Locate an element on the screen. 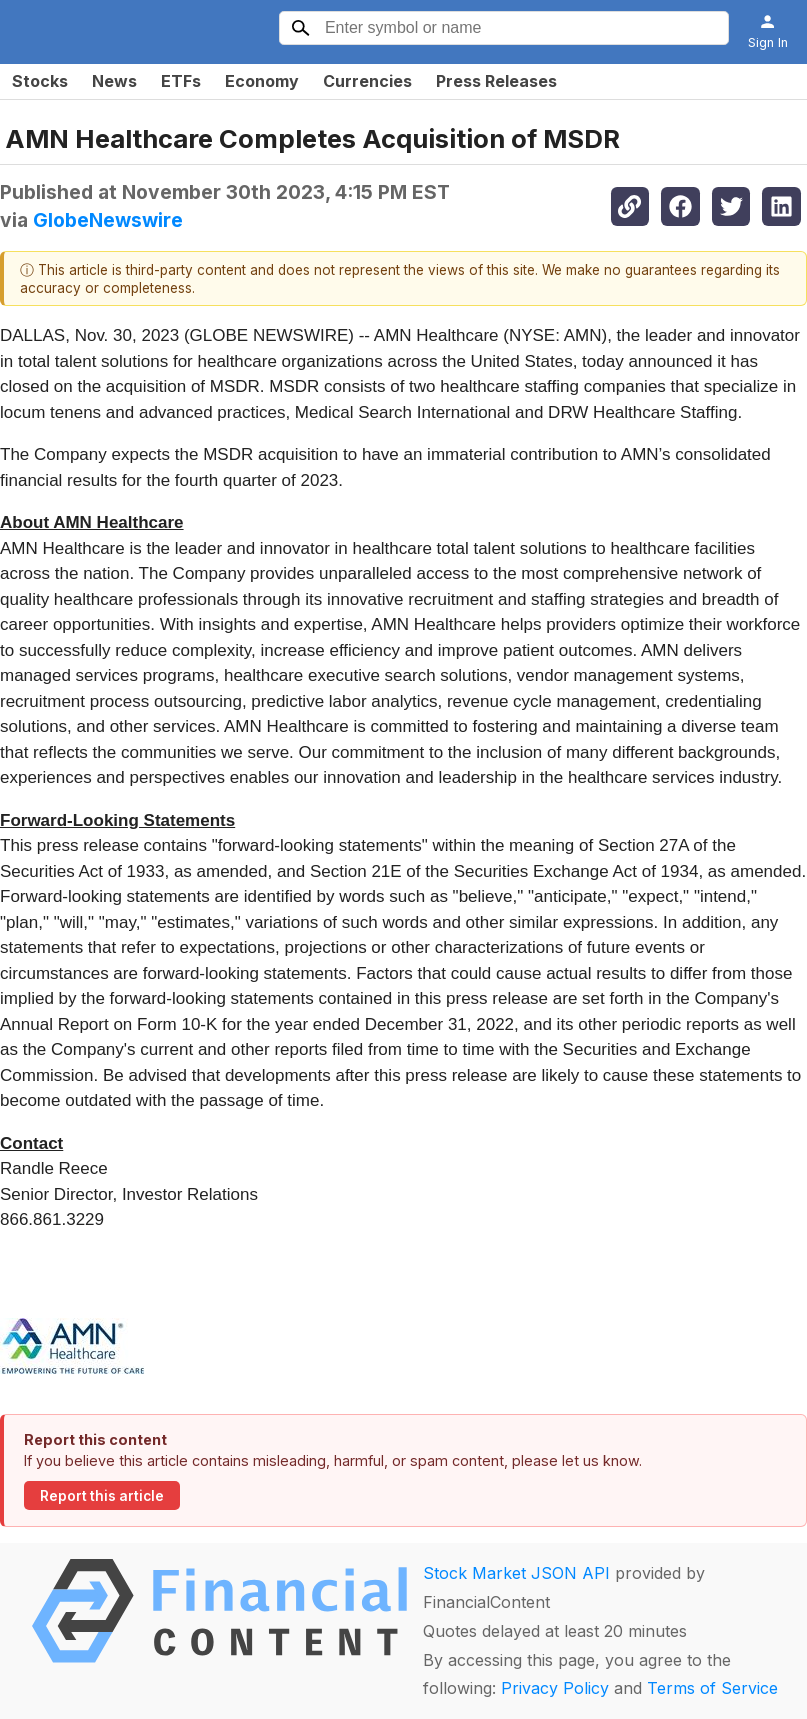  Terms of Service is located at coordinates (712, 1688).